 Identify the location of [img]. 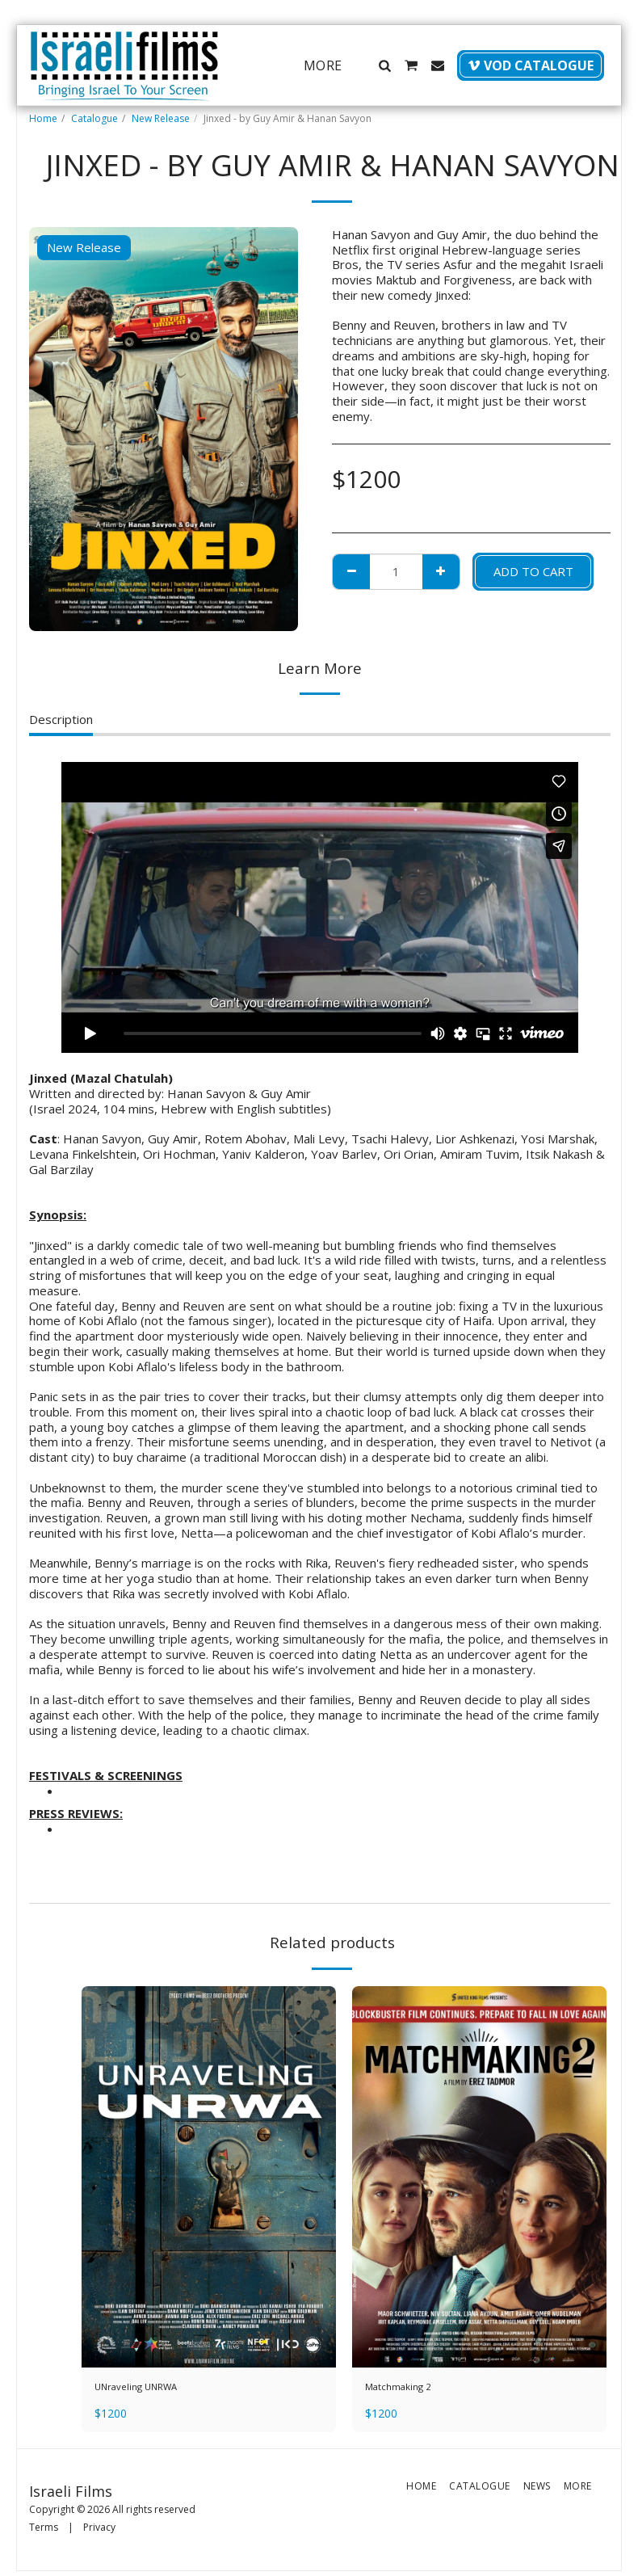
(209, 2177).